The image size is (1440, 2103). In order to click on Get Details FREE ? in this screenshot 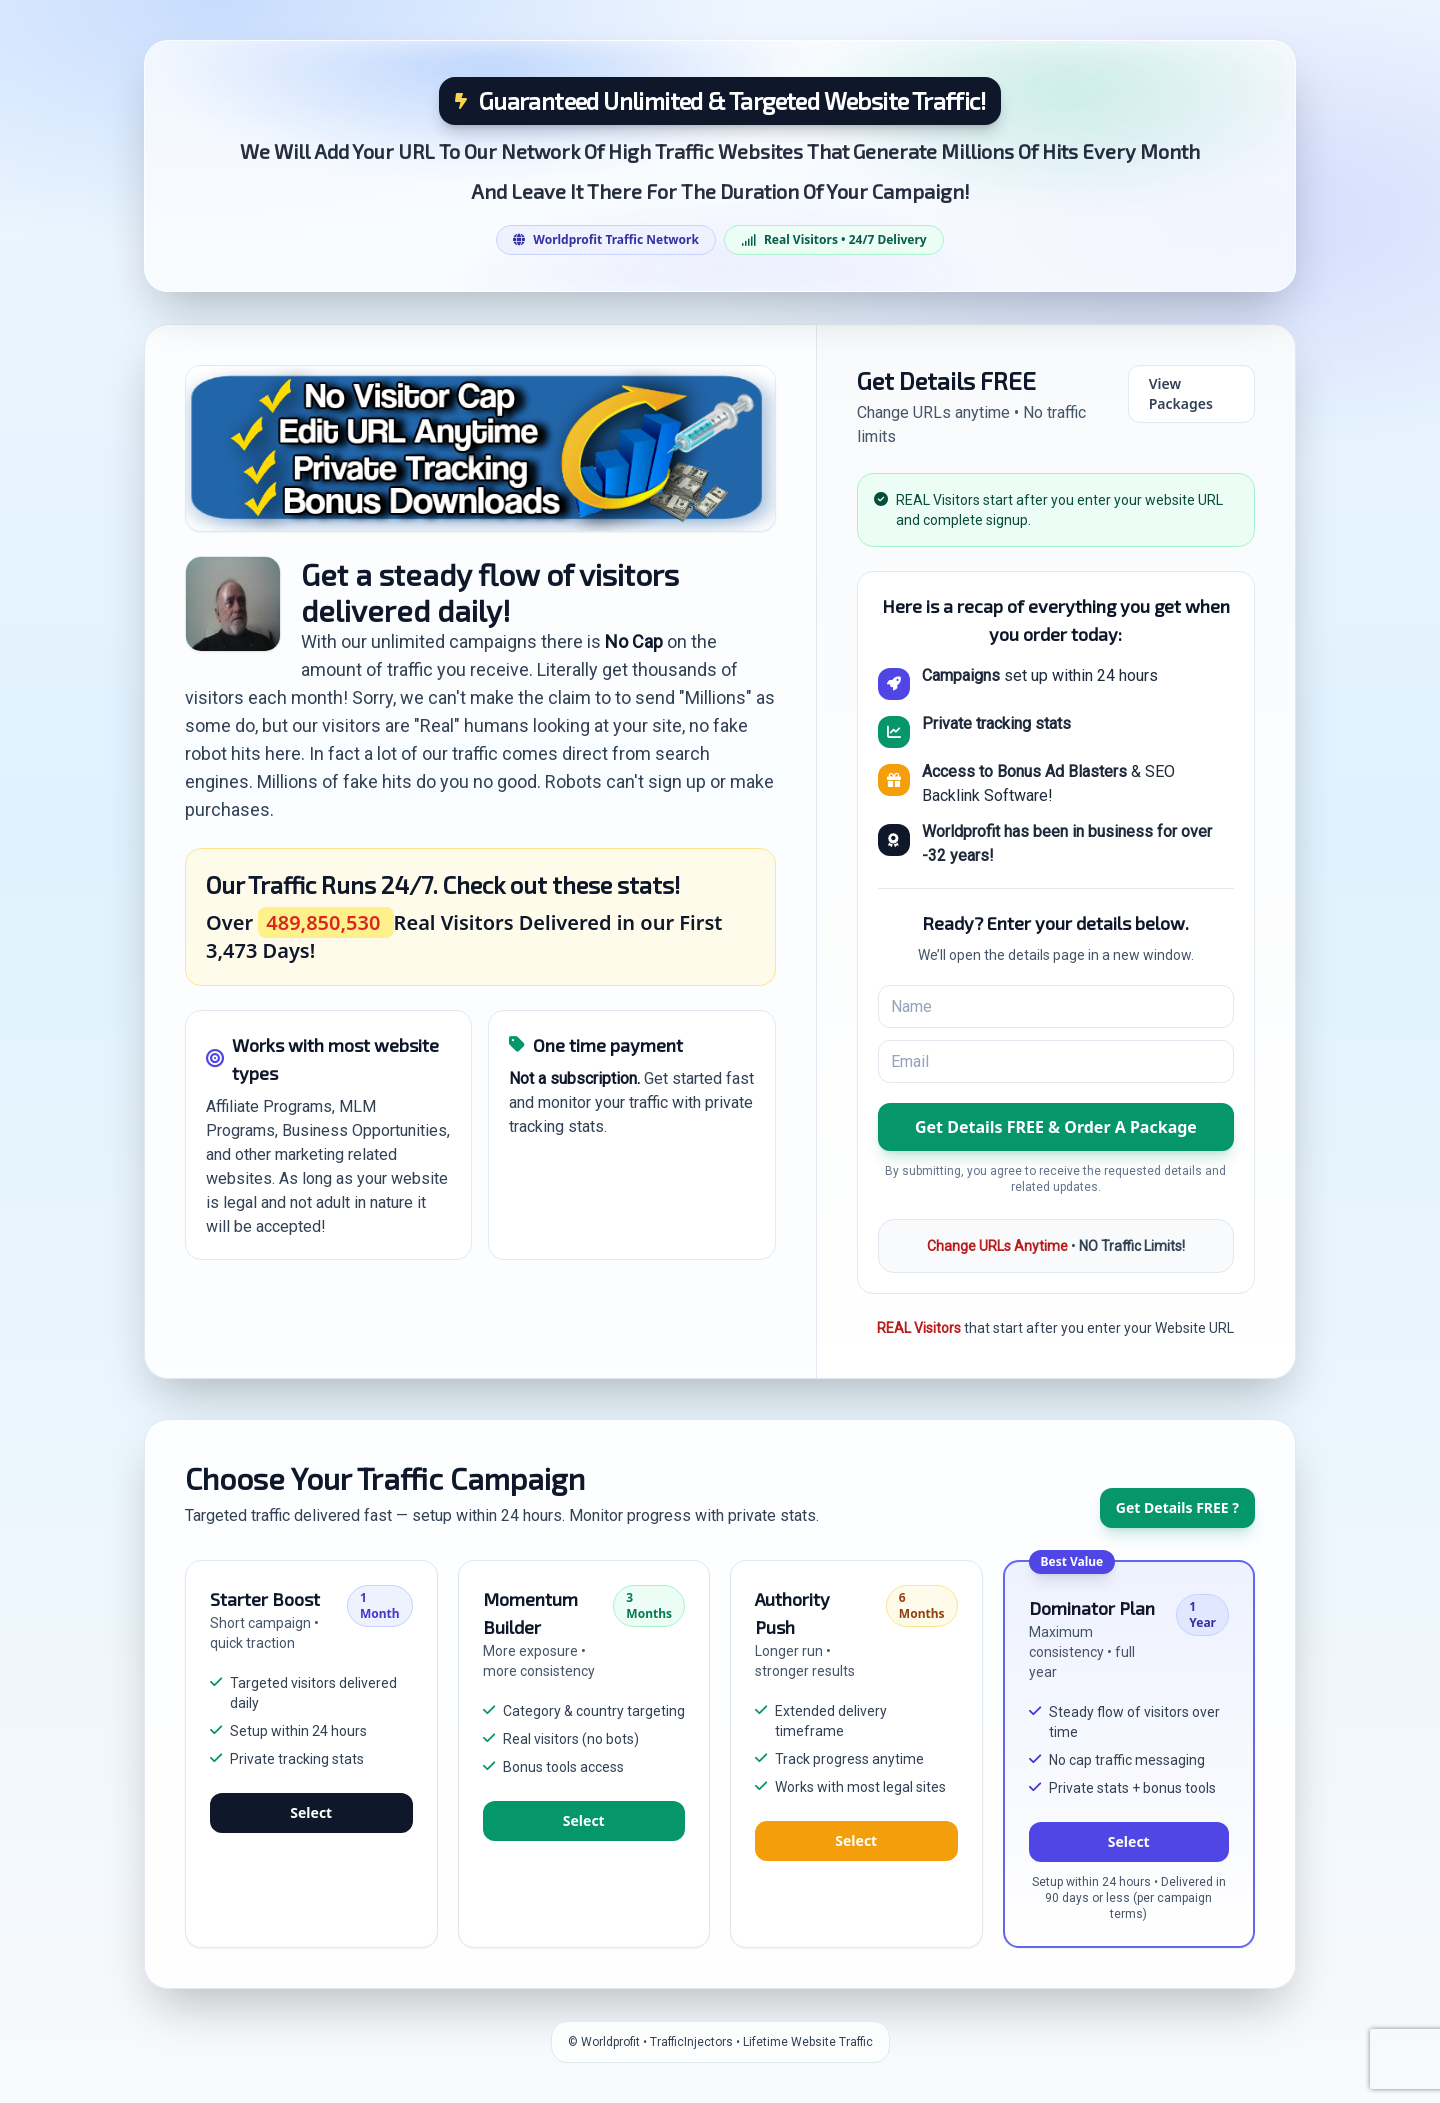, I will do `click(1177, 1507)`.